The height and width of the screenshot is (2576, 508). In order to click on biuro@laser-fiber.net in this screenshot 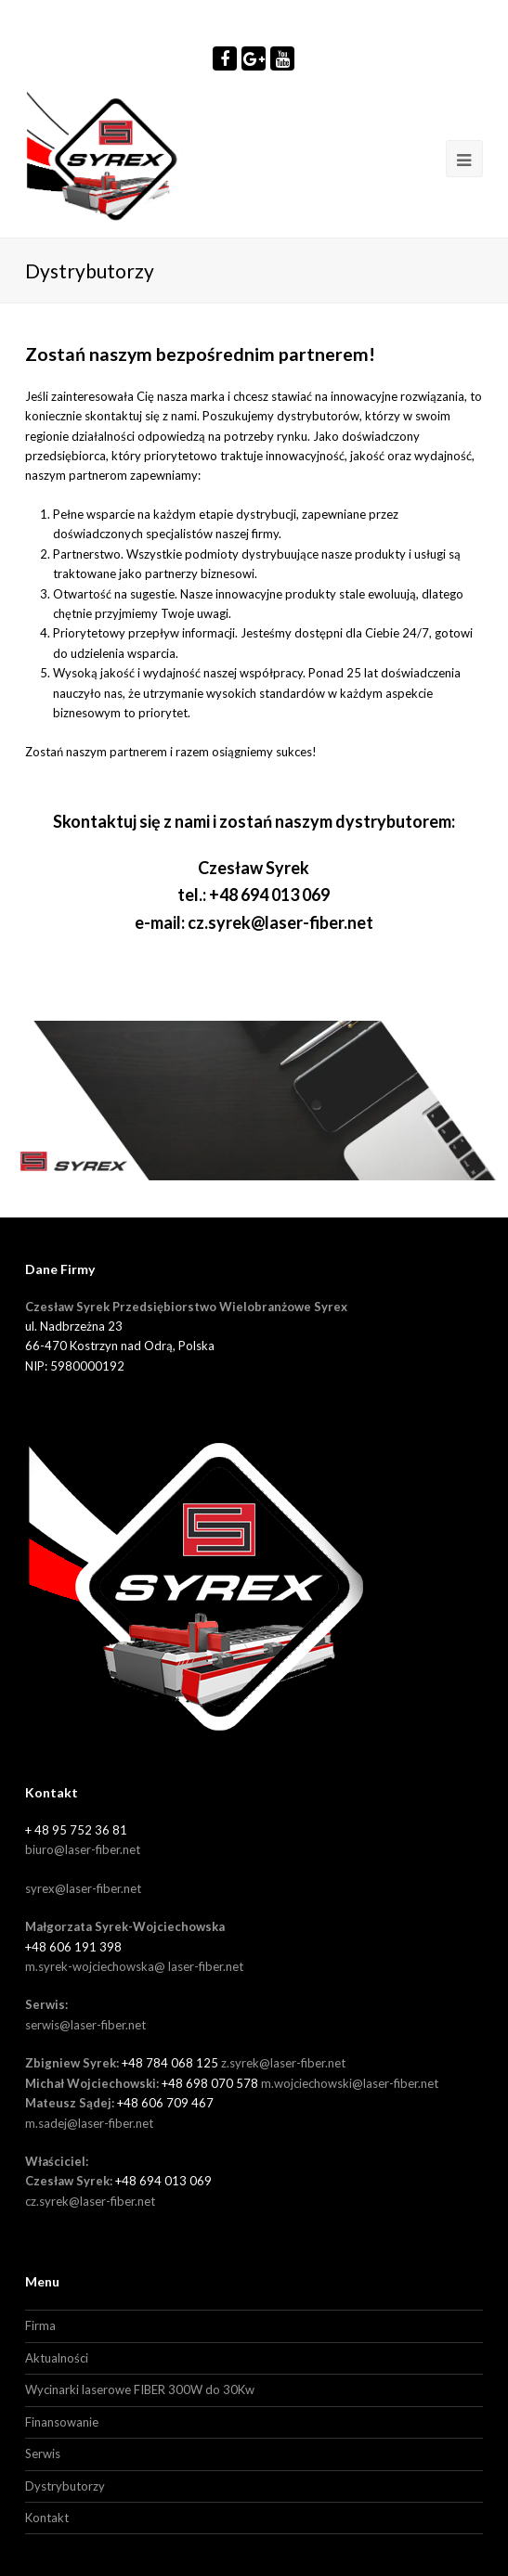, I will do `click(82, 1849)`.